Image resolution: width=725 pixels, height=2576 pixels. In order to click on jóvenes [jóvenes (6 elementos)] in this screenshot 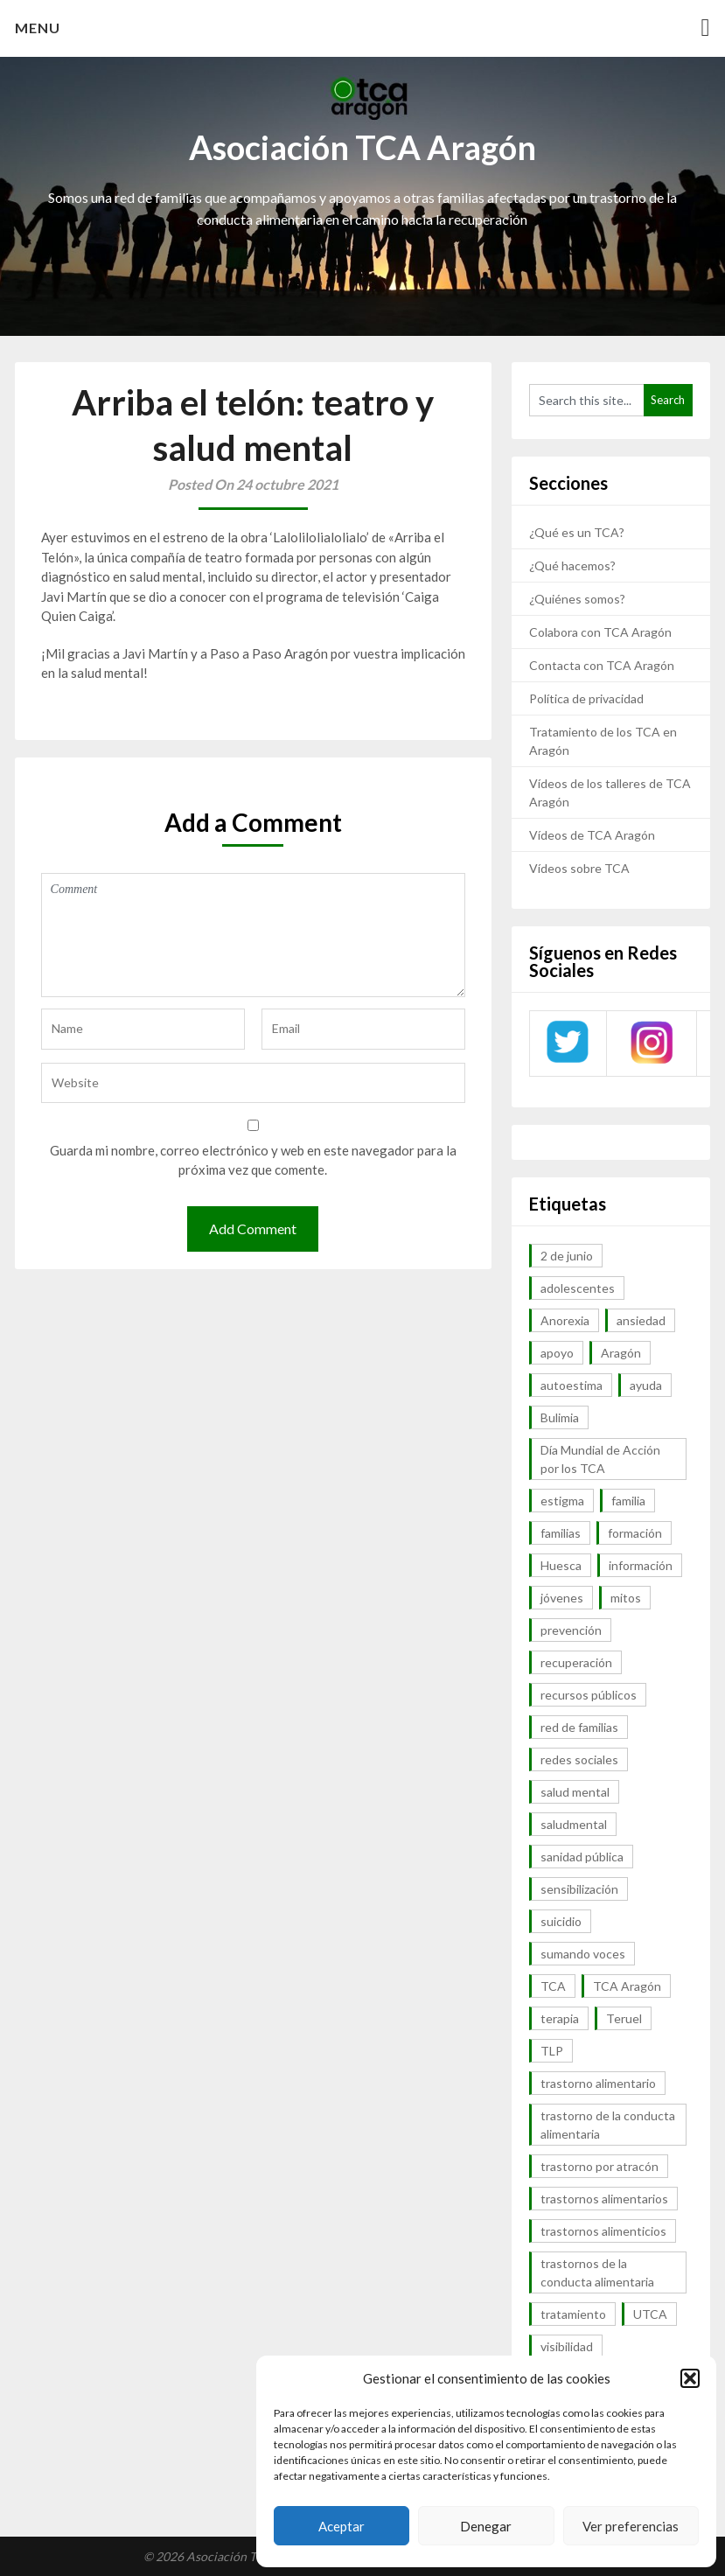, I will do `click(561, 1597)`.